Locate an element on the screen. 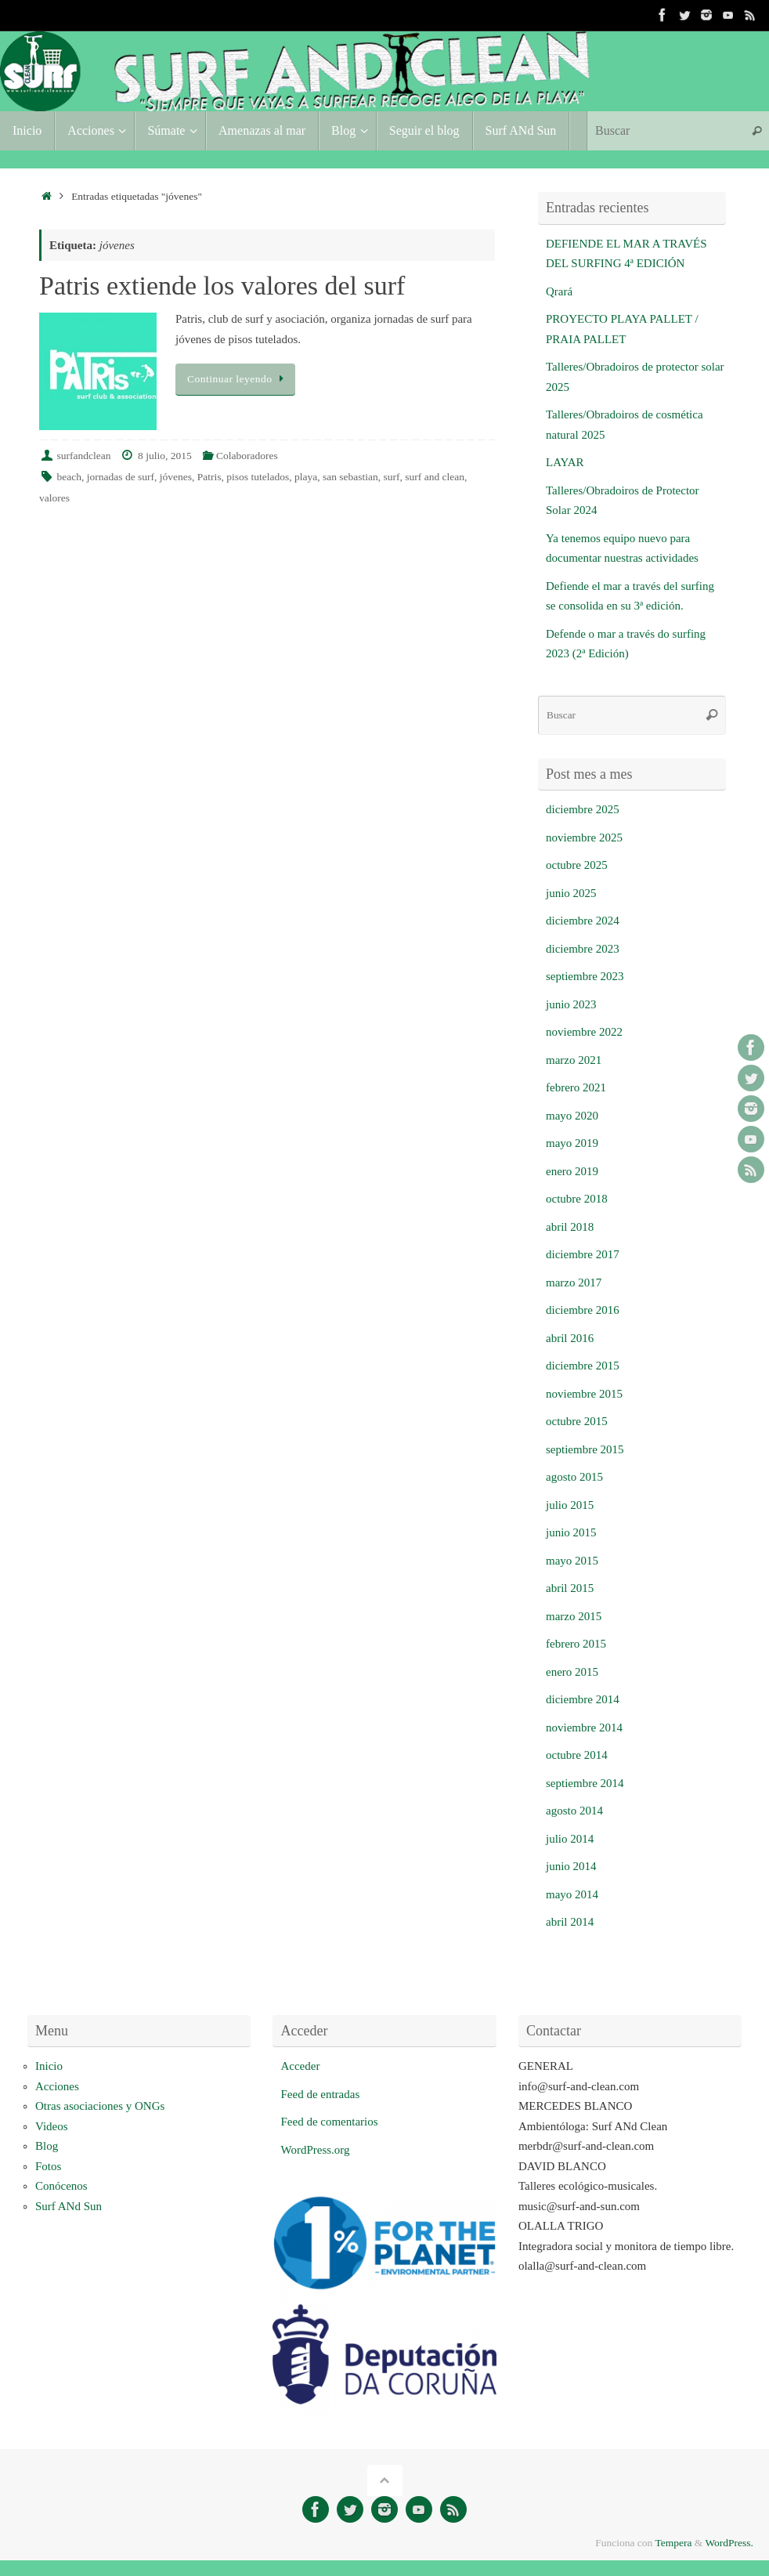 Image resolution: width=769 pixels, height=2576 pixels. Fotos is located at coordinates (48, 2166).